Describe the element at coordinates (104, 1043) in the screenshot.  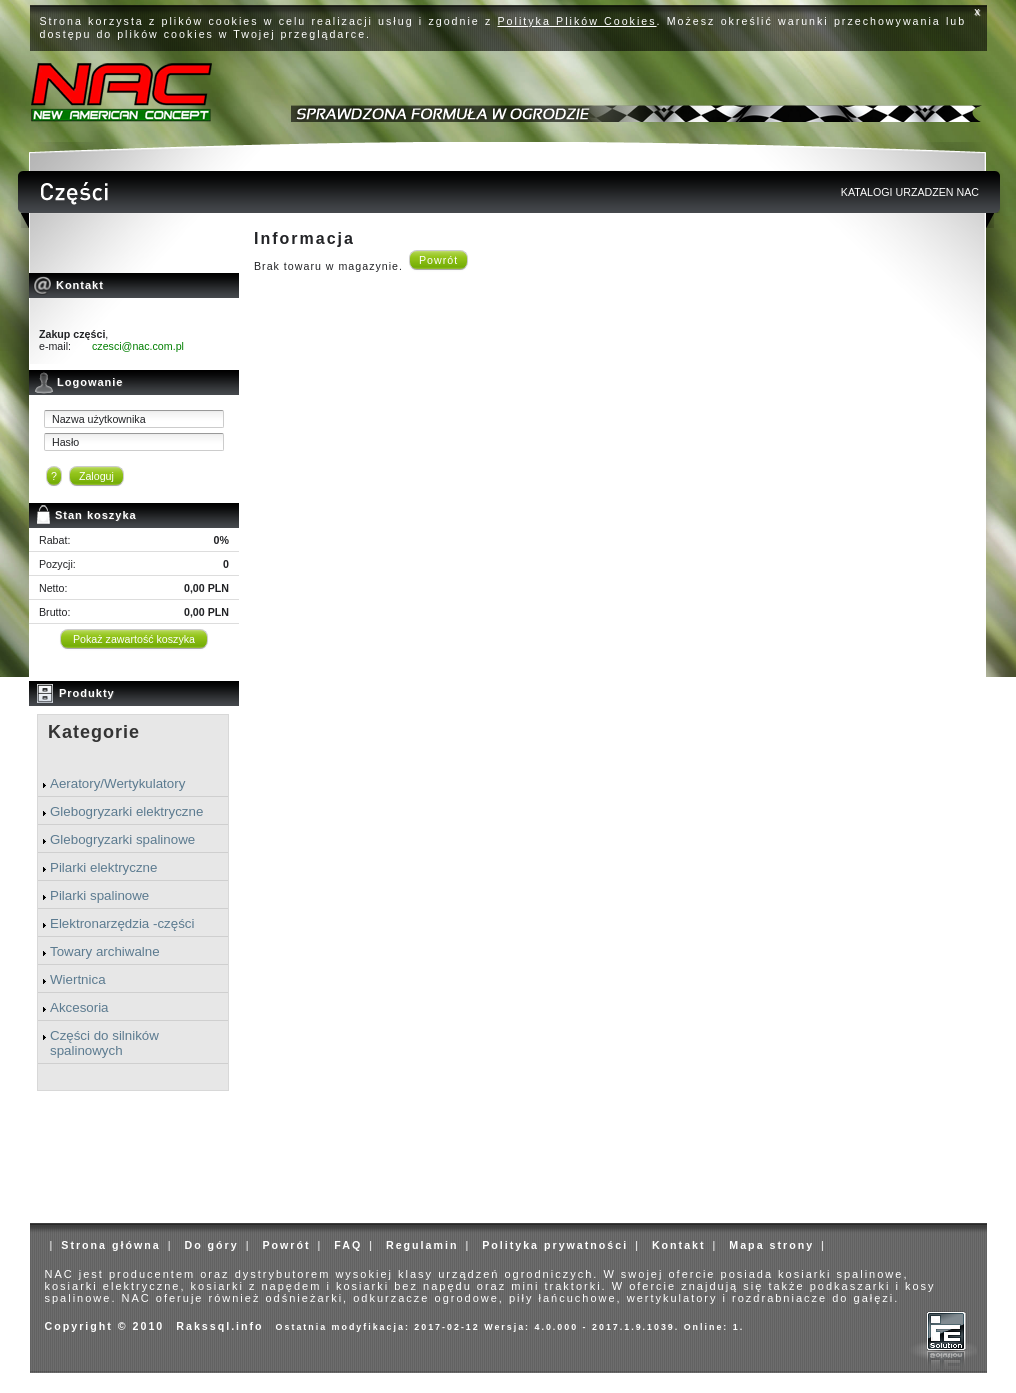
I see `Części do silników spalinowych` at that location.